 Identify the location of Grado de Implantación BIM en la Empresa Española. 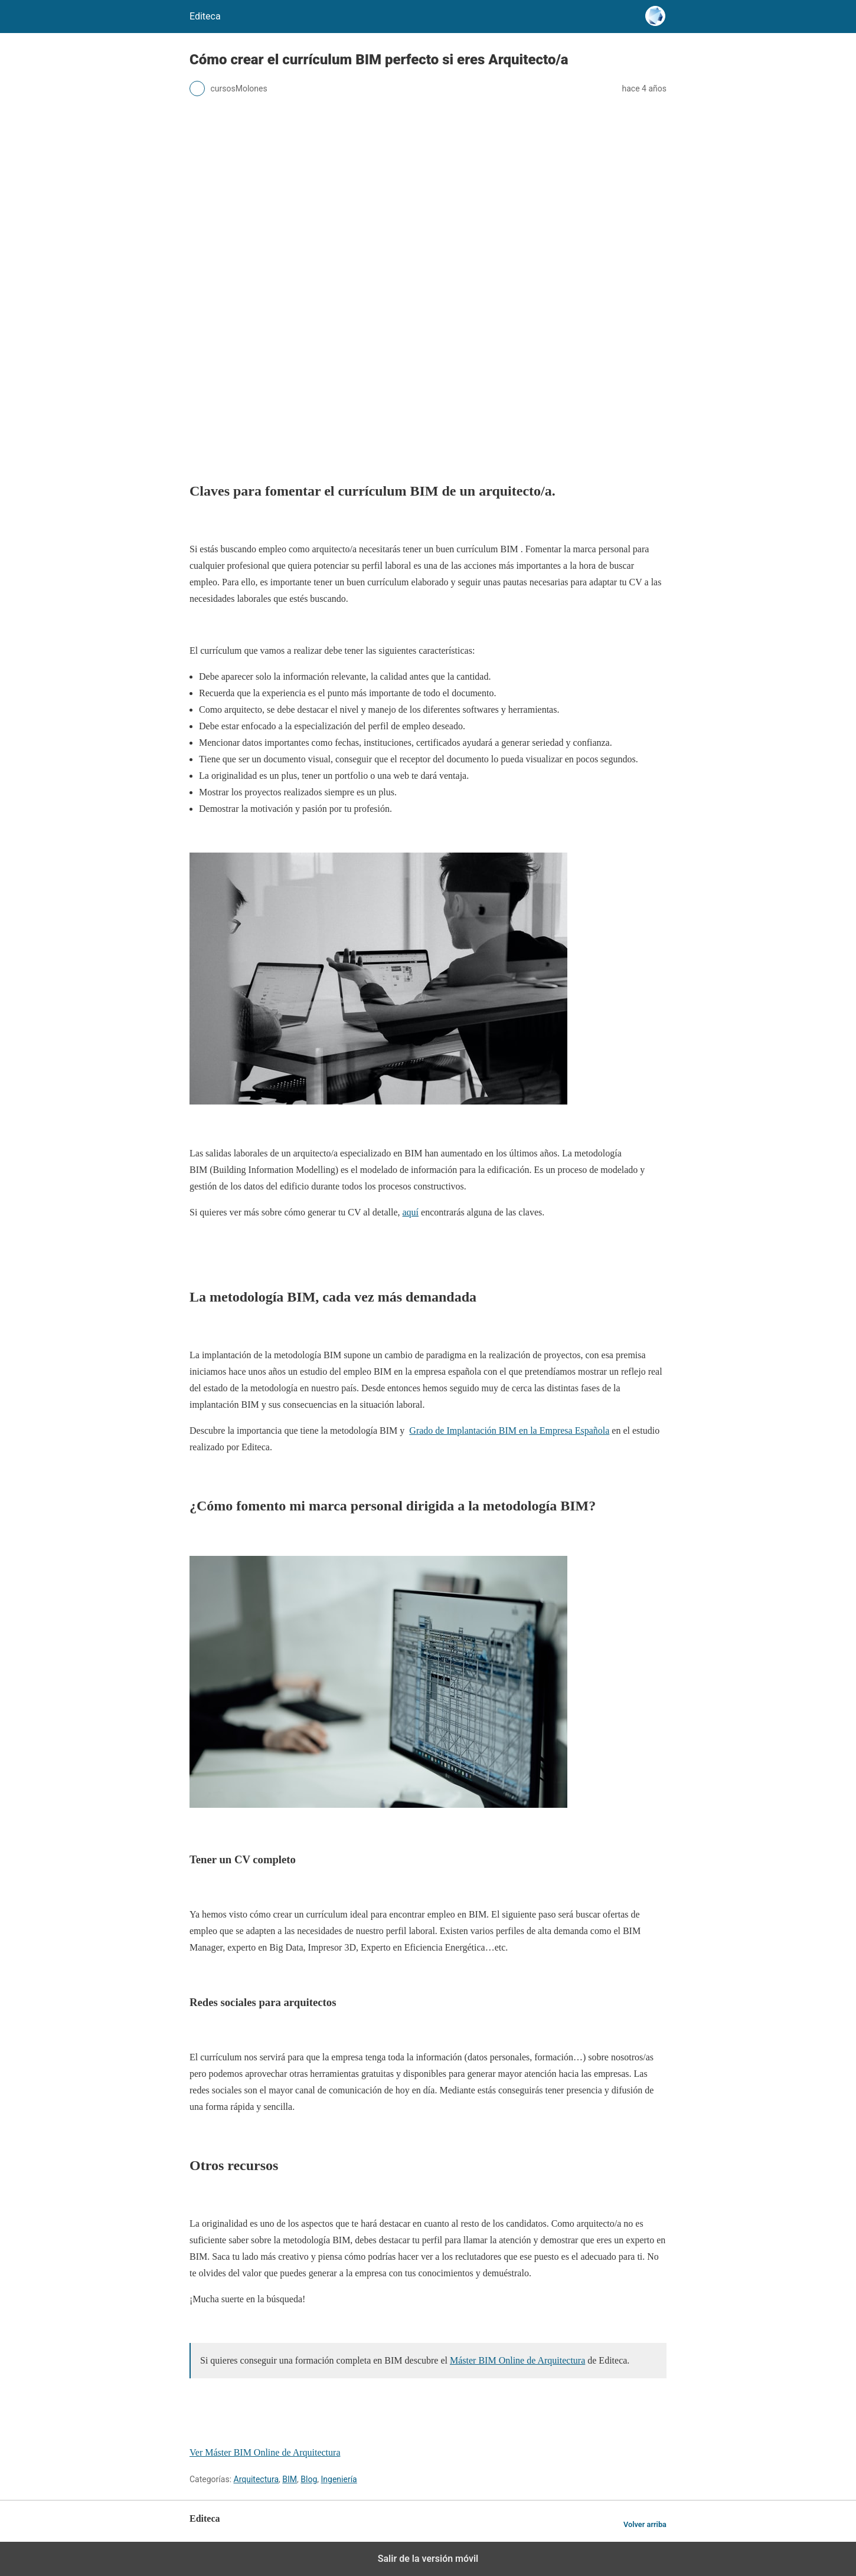
(509, 1430).